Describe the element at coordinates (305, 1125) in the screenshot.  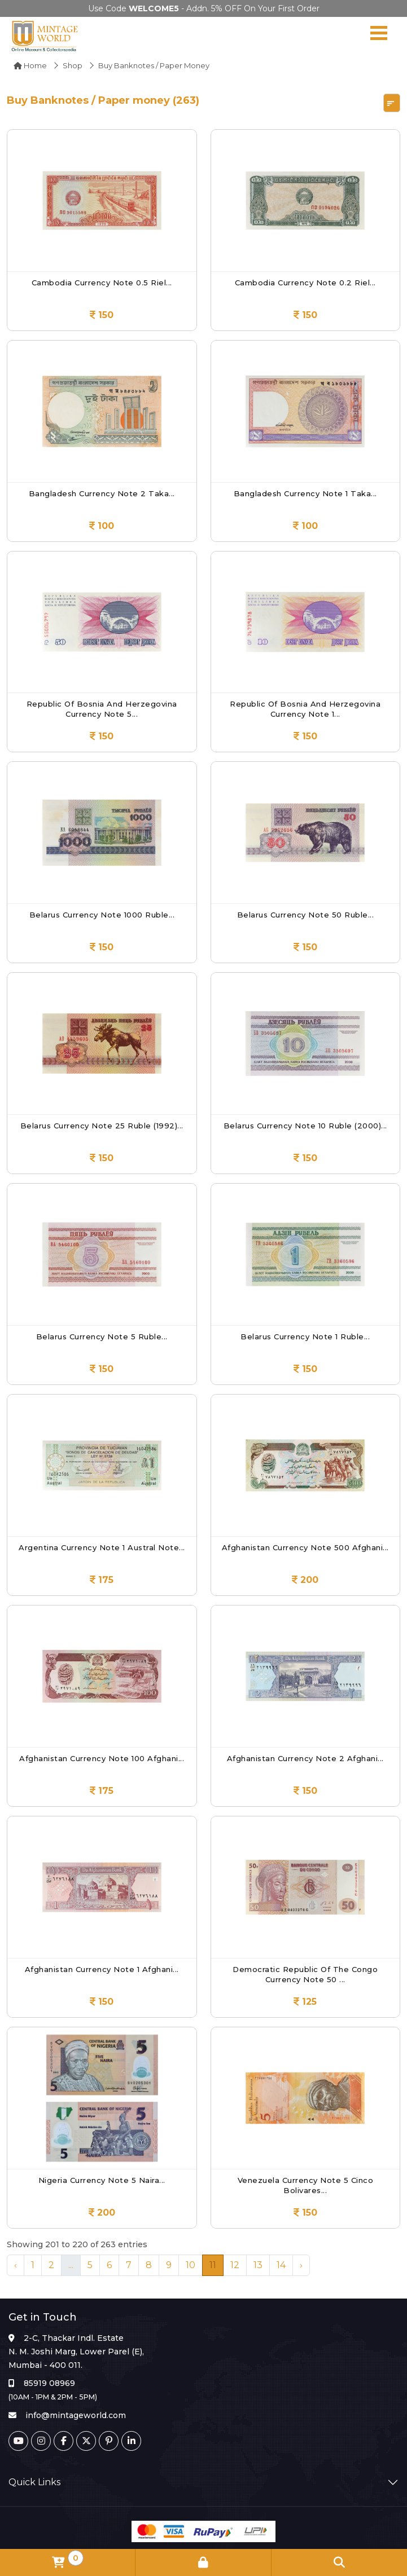
I see `Belarus Currency Note 10 Ruble (2000)...` at that location.